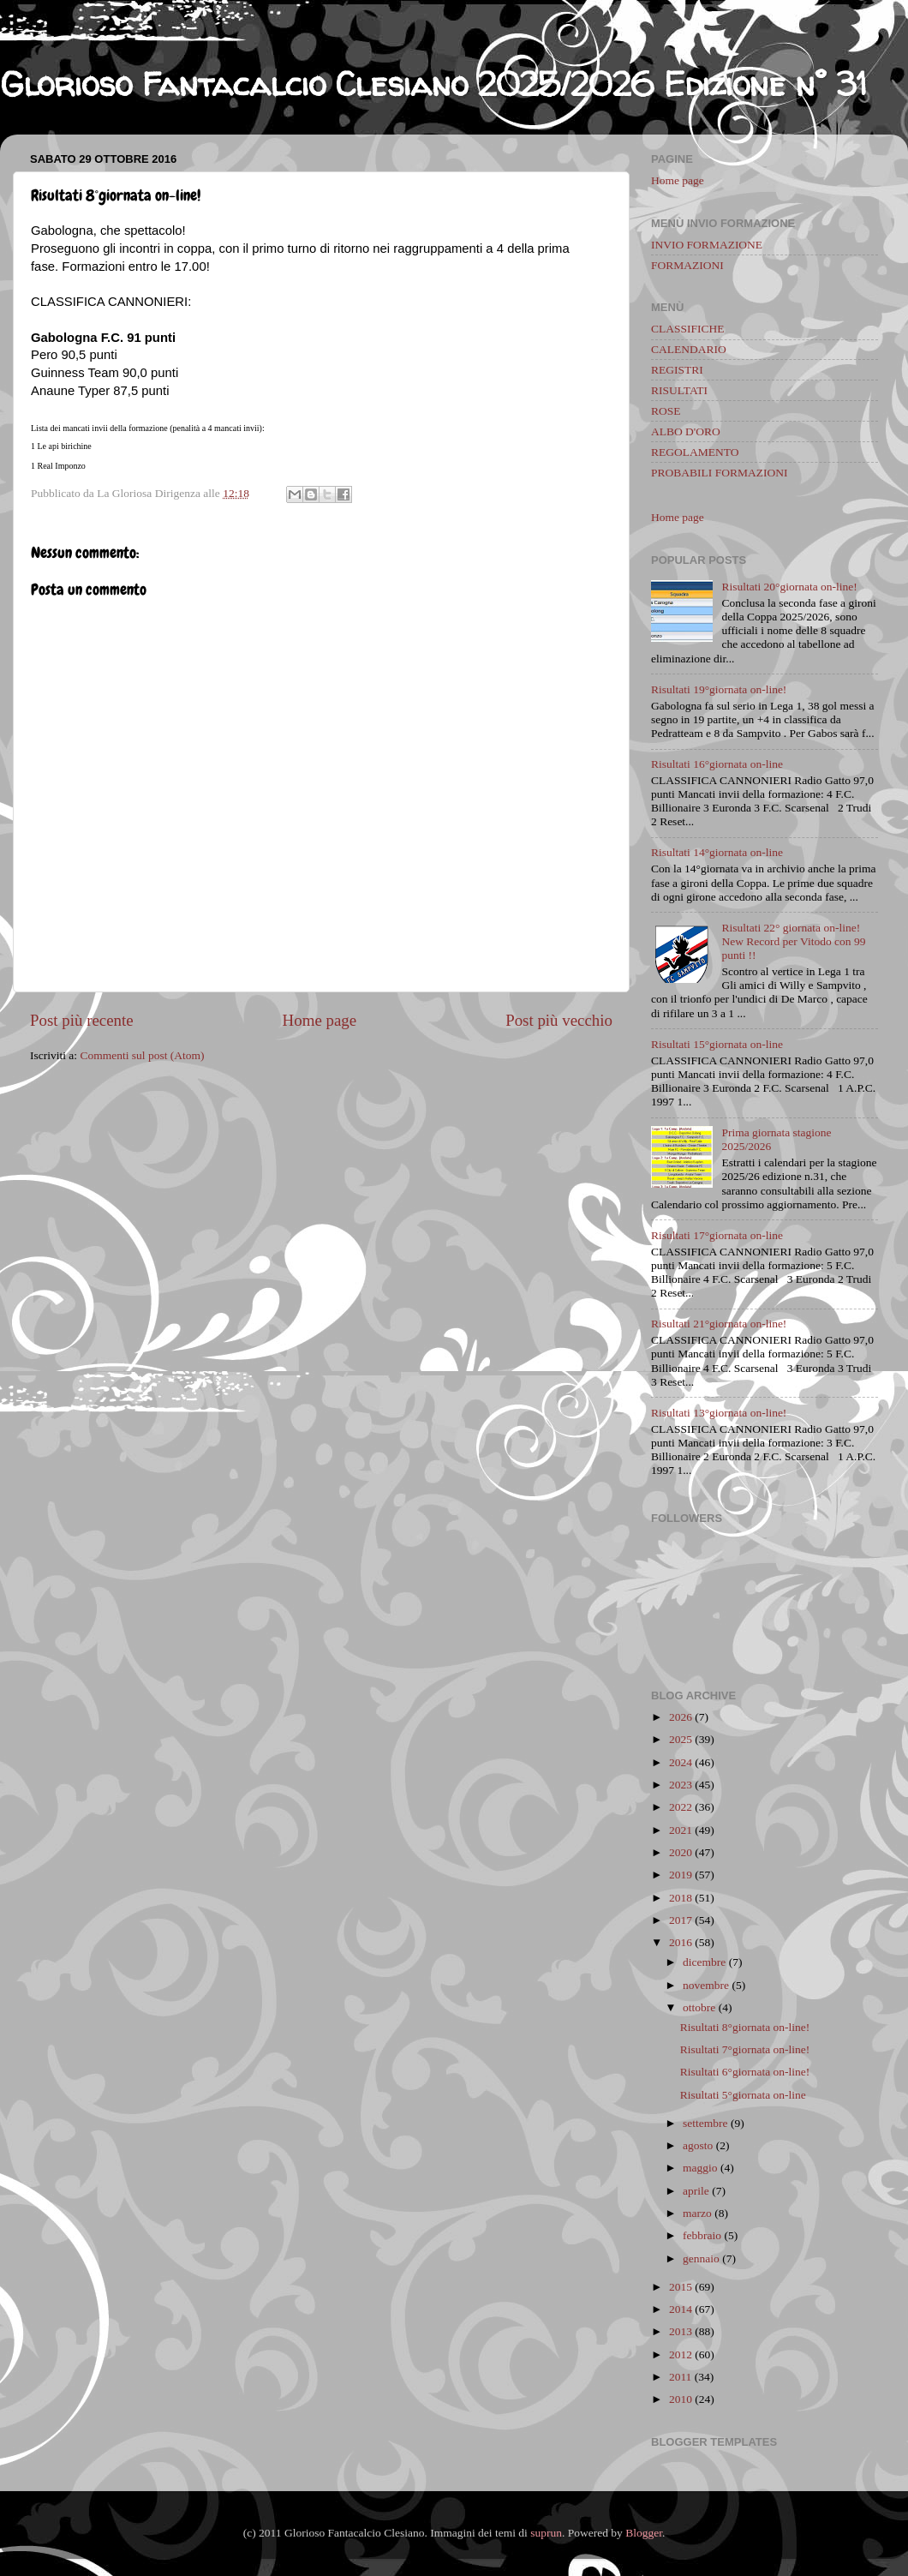 This screenshot has width=908, height=2576. I want to click on Glorioso Fantacalcio Clesiano 2025/2026 Edizione n° 31, so click(433, 84).